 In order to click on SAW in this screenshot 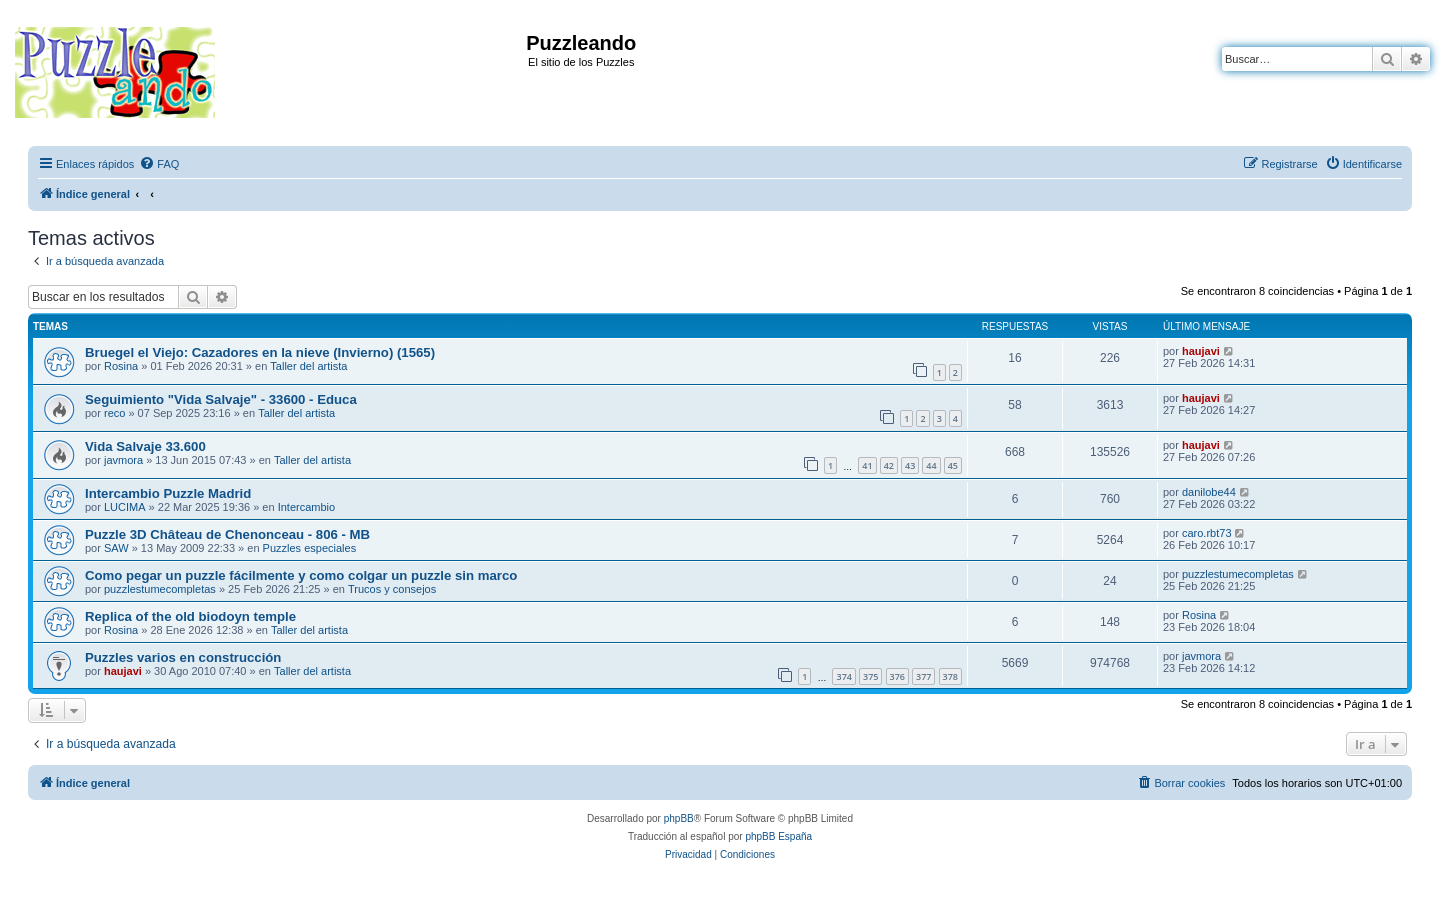, I will do `click(116, 548)`.